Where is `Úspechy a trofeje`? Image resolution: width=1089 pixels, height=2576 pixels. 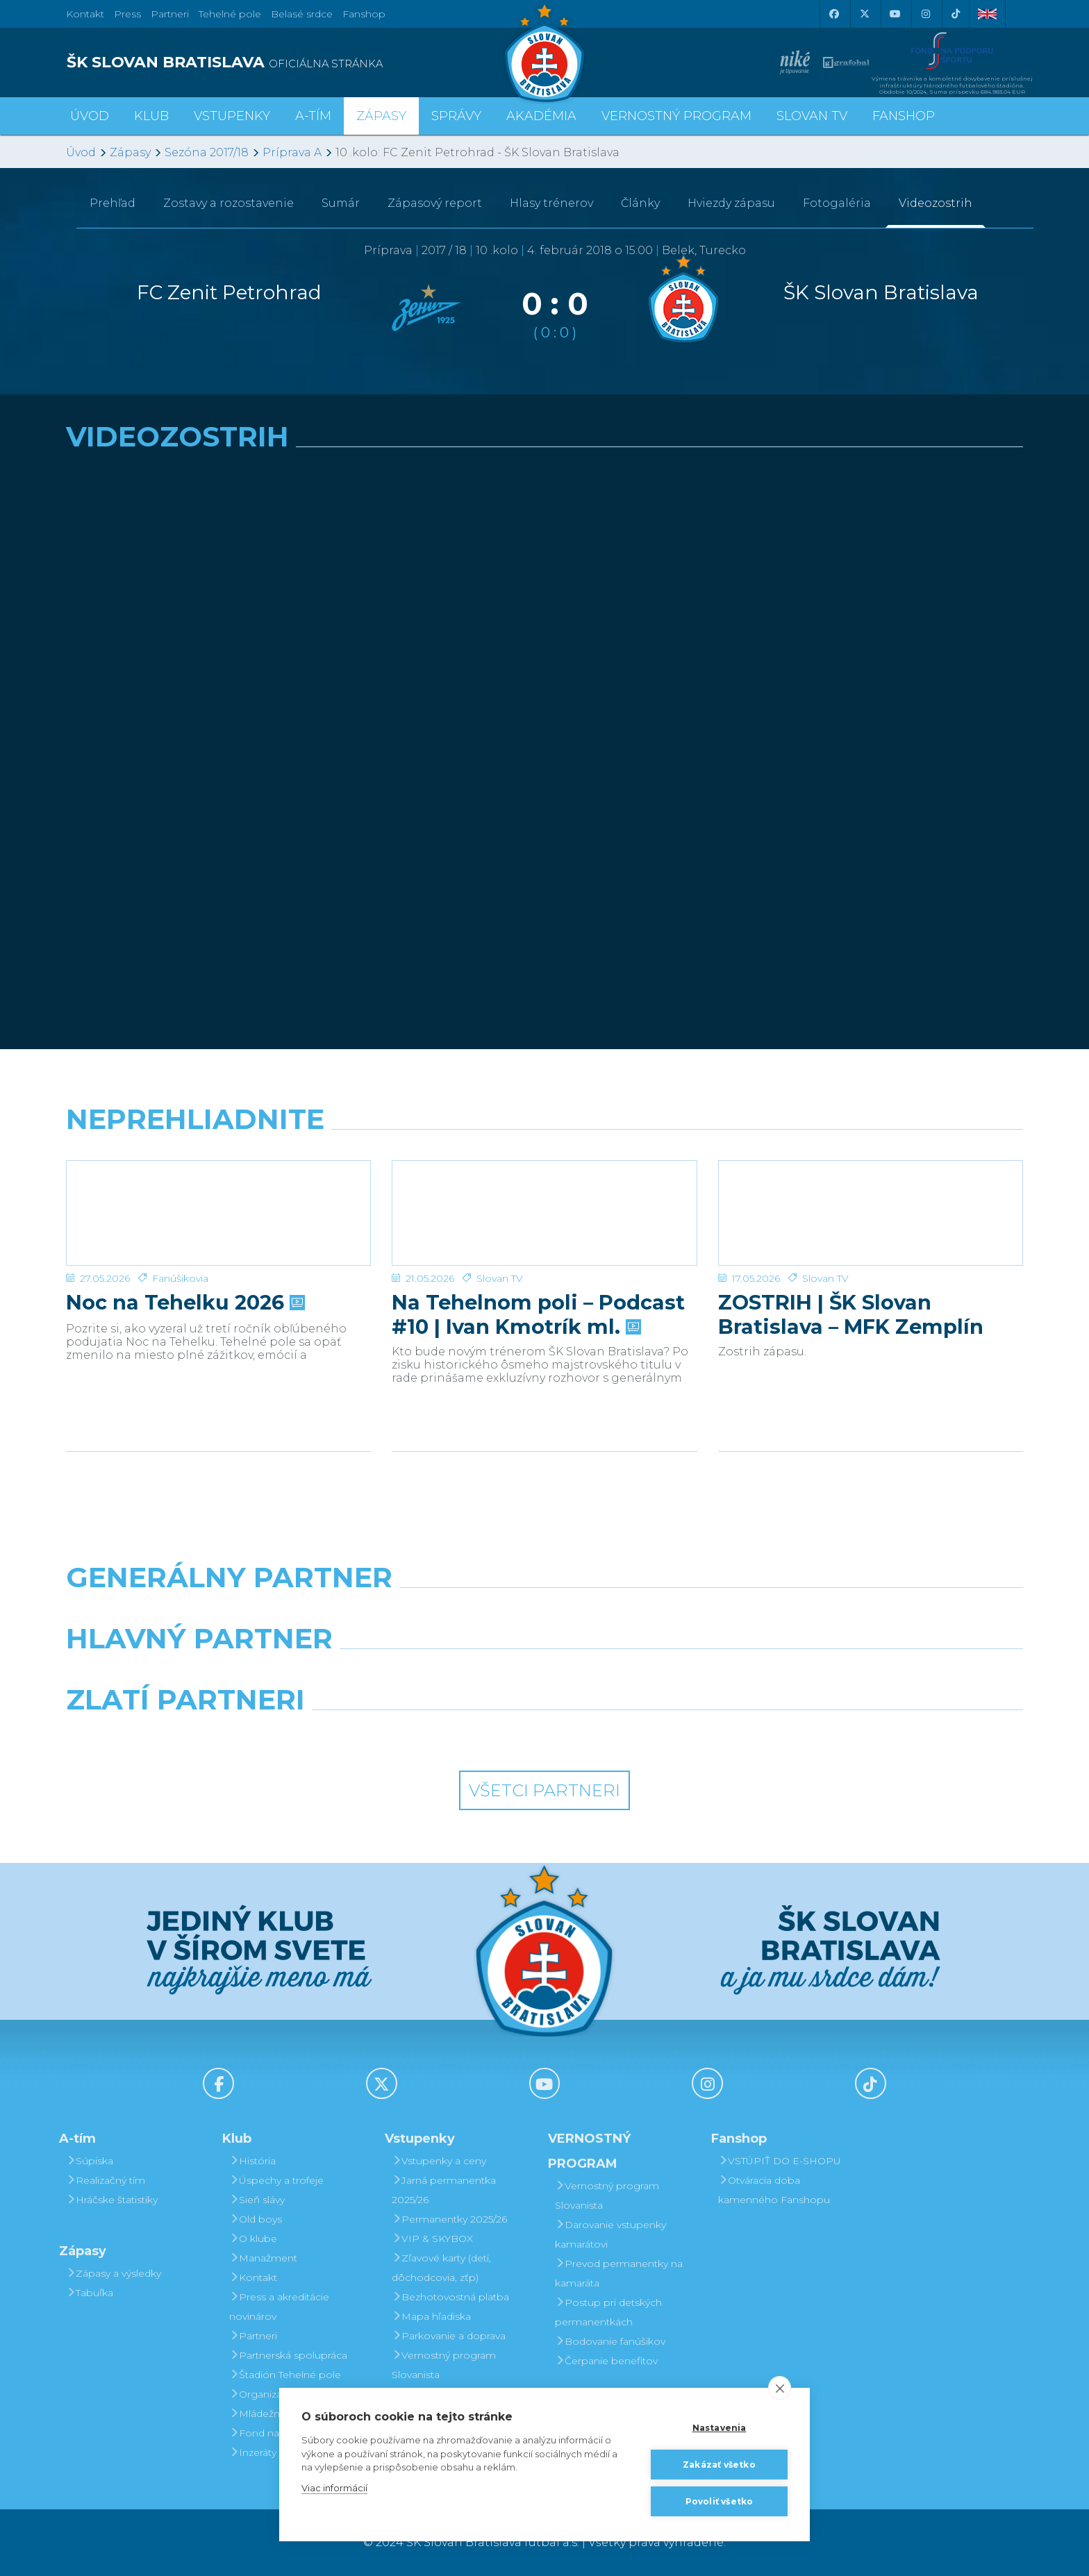
Úspechy a trofeje is located at coordinates (276, 2180).